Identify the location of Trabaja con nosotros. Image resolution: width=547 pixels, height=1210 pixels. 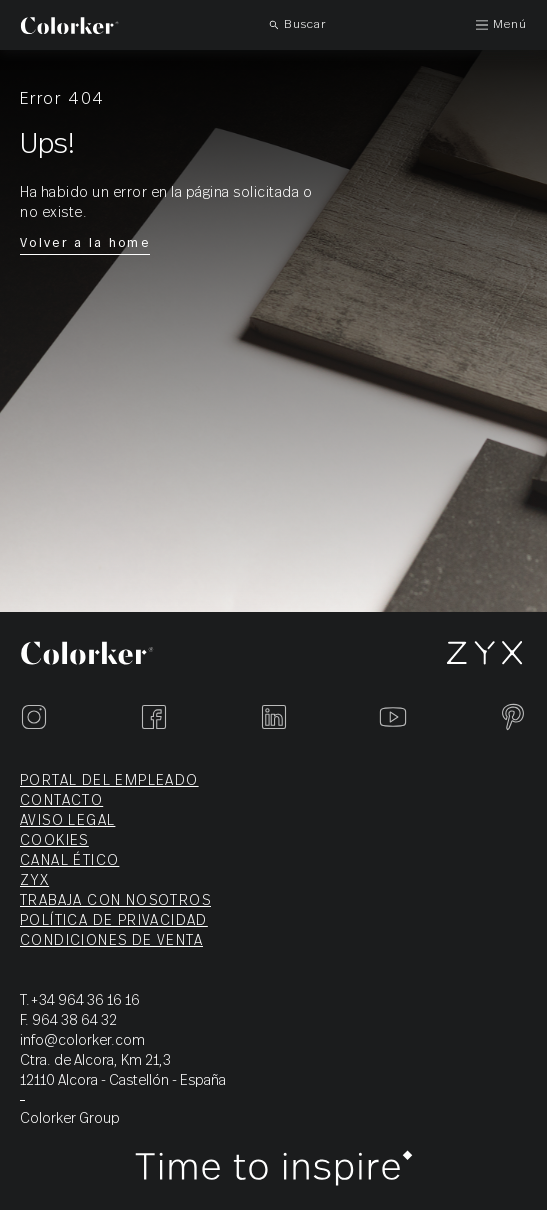
(115, 901).